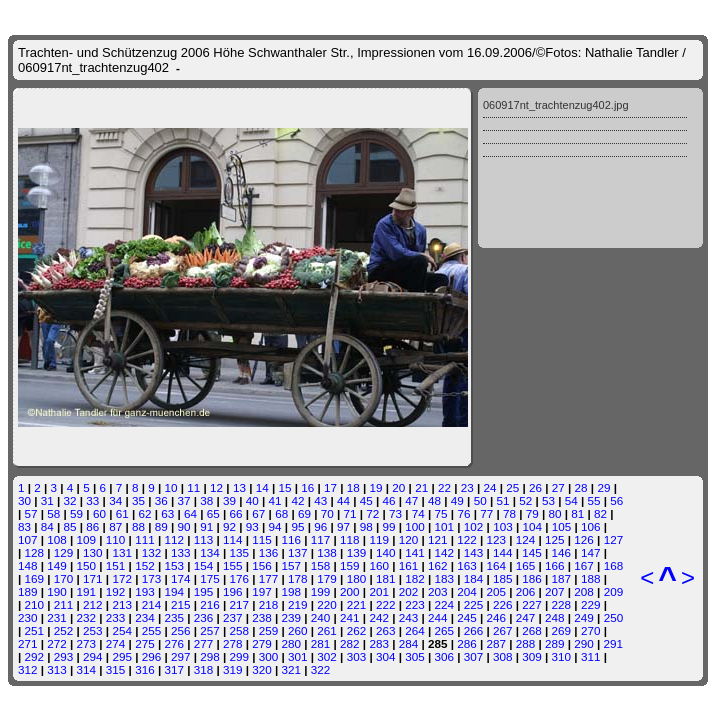 This screenshot has width=708, height=720. I want to click on 33, so click(92, 500).